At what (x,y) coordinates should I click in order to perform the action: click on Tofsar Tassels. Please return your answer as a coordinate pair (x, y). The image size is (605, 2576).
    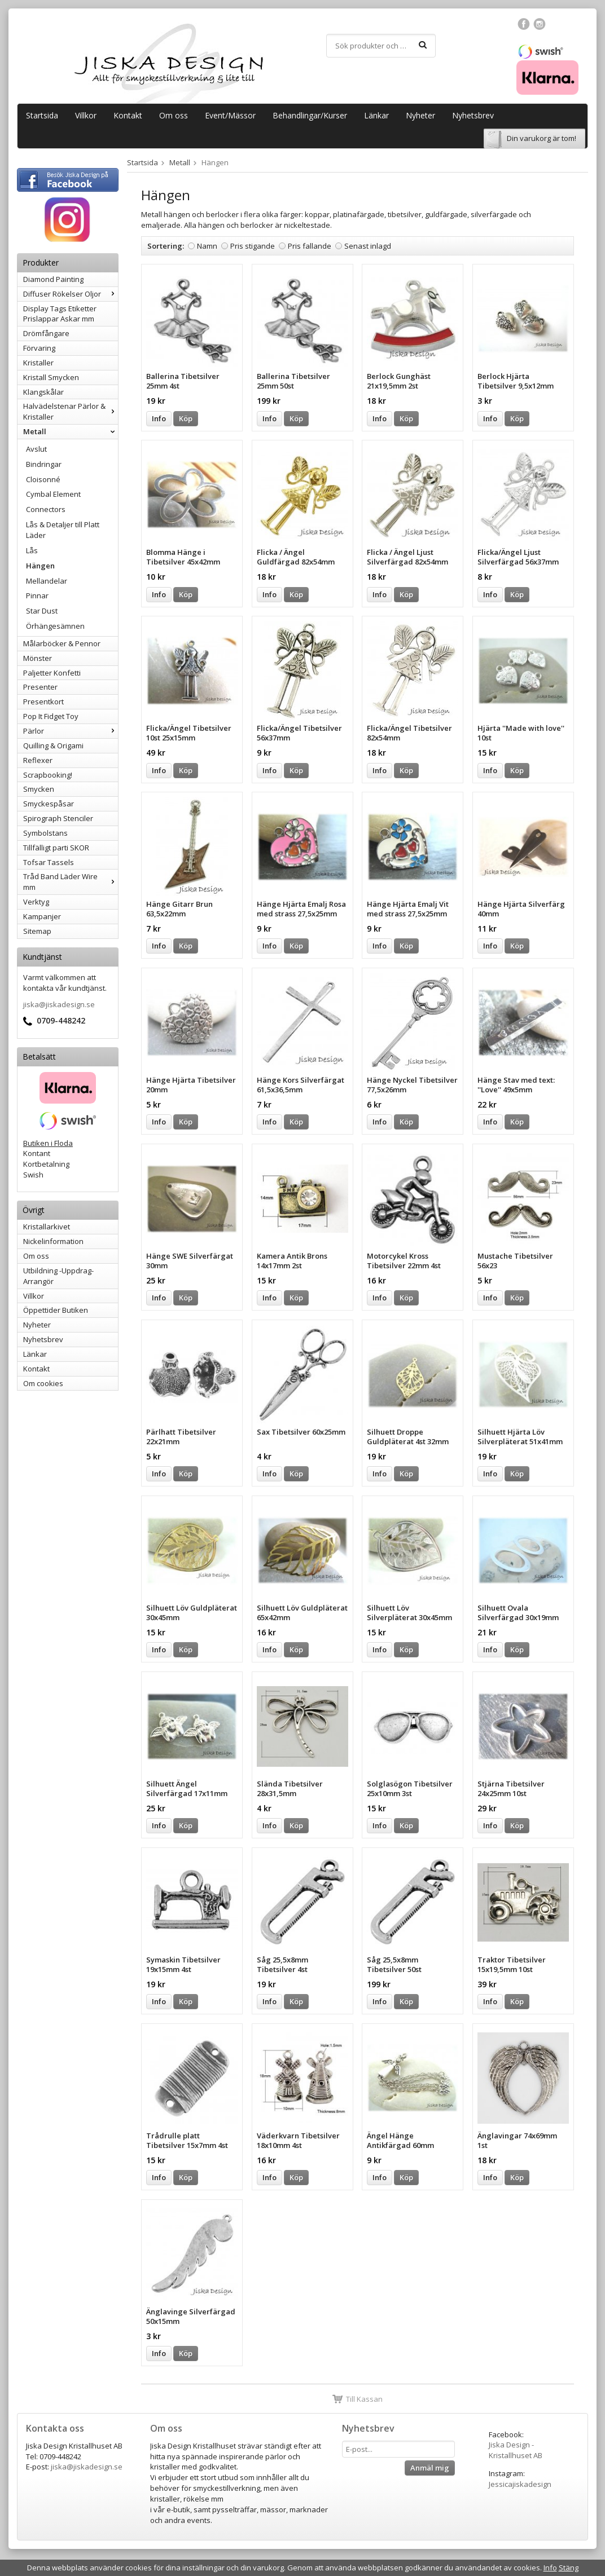
    Looking at the image, I should click on (48, 862).